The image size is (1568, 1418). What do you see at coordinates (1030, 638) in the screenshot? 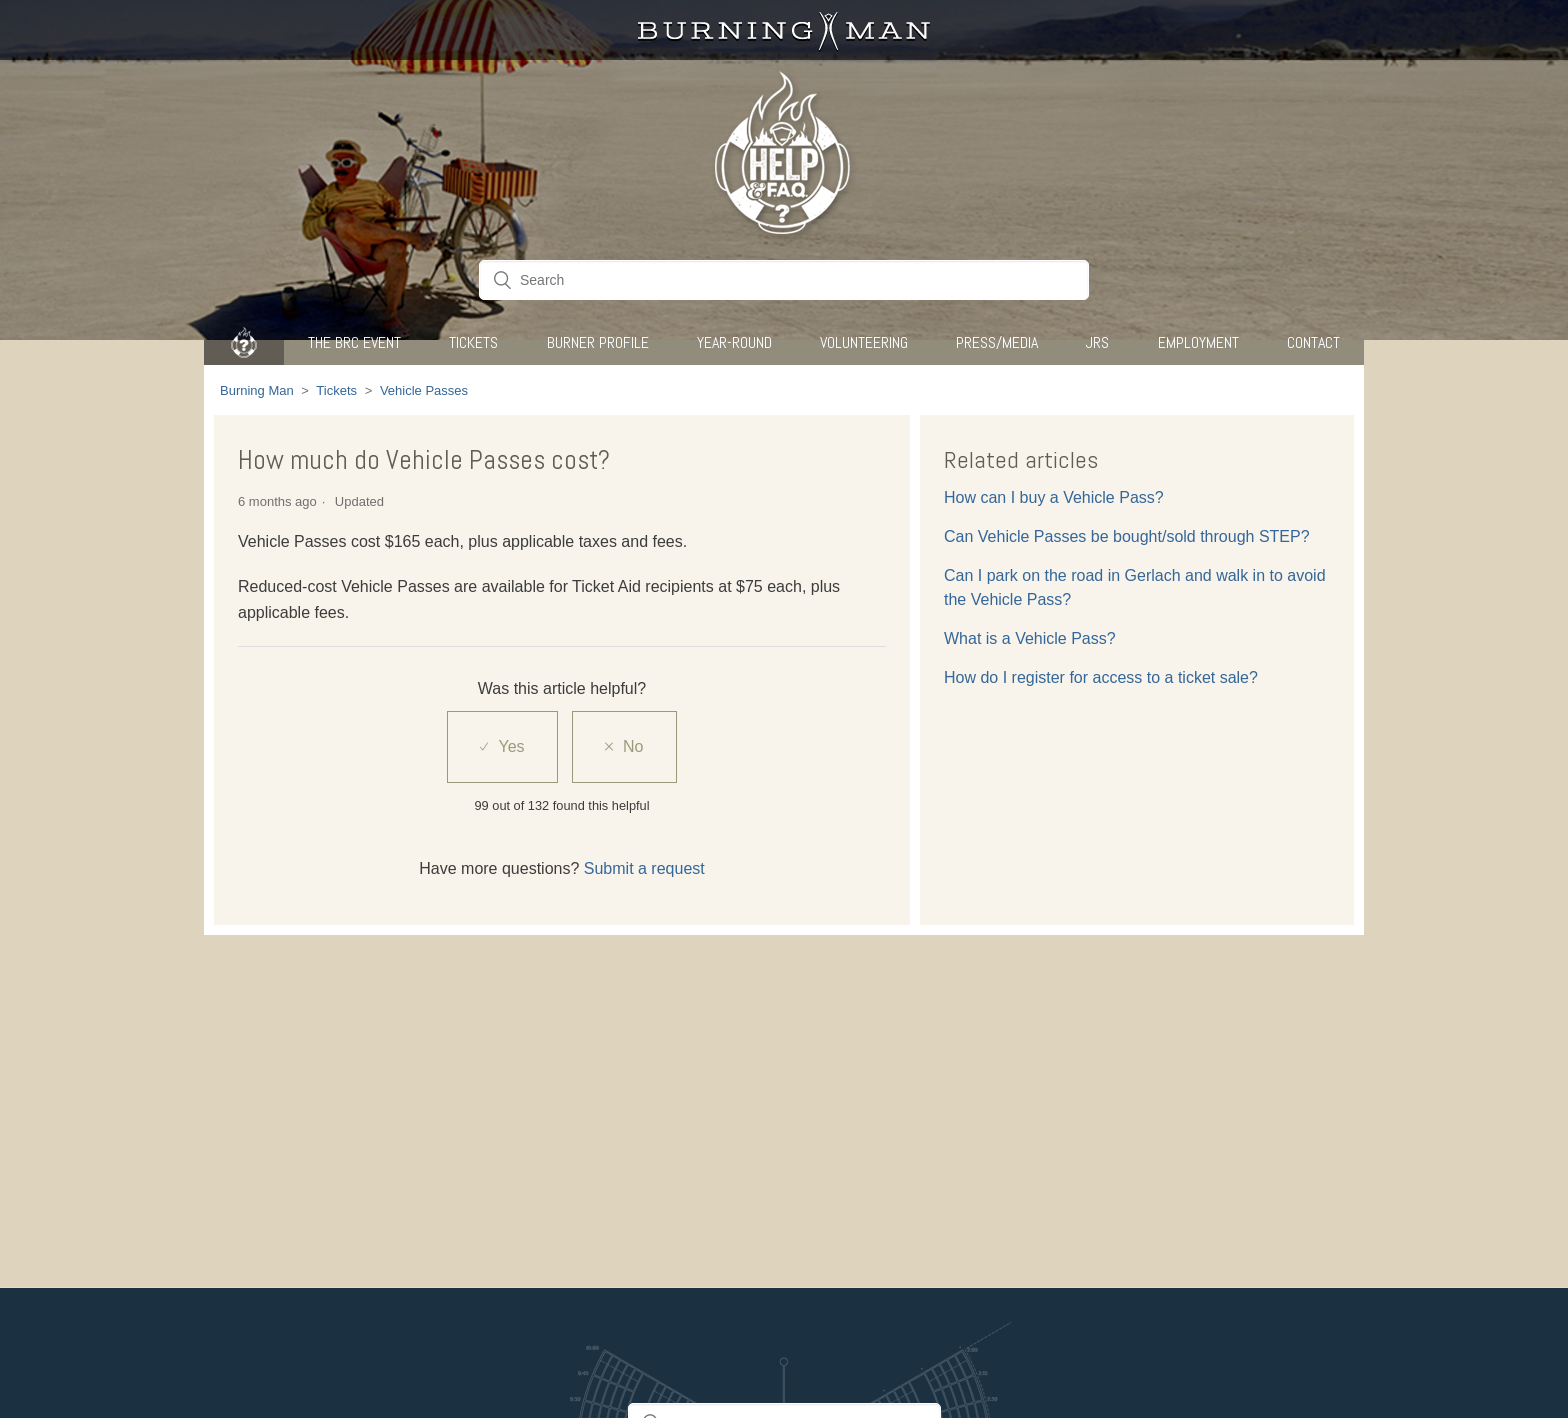
I see `What is a Vehicle Pass?` at bounding box center [1030, 638].